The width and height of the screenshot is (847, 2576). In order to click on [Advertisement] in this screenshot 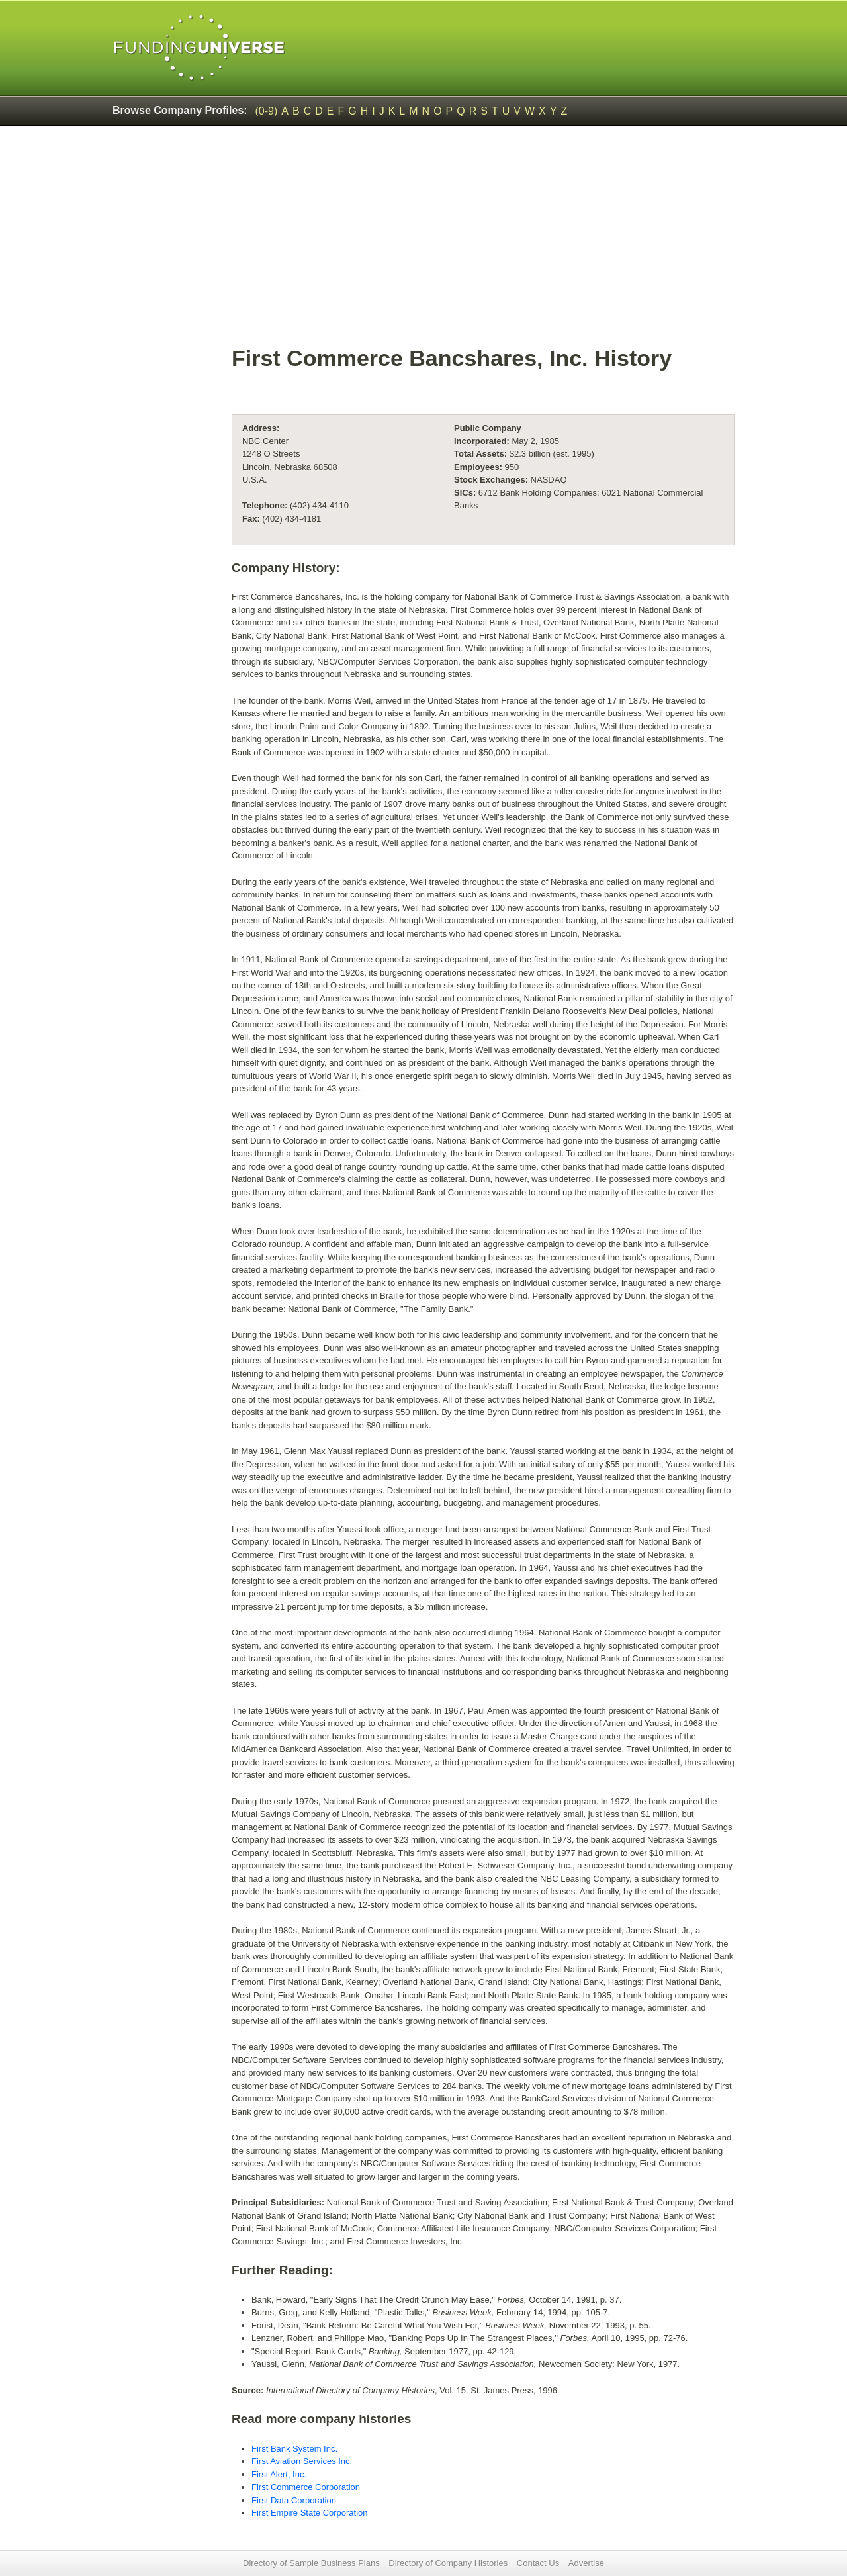, I will do `click(483, 242)`.